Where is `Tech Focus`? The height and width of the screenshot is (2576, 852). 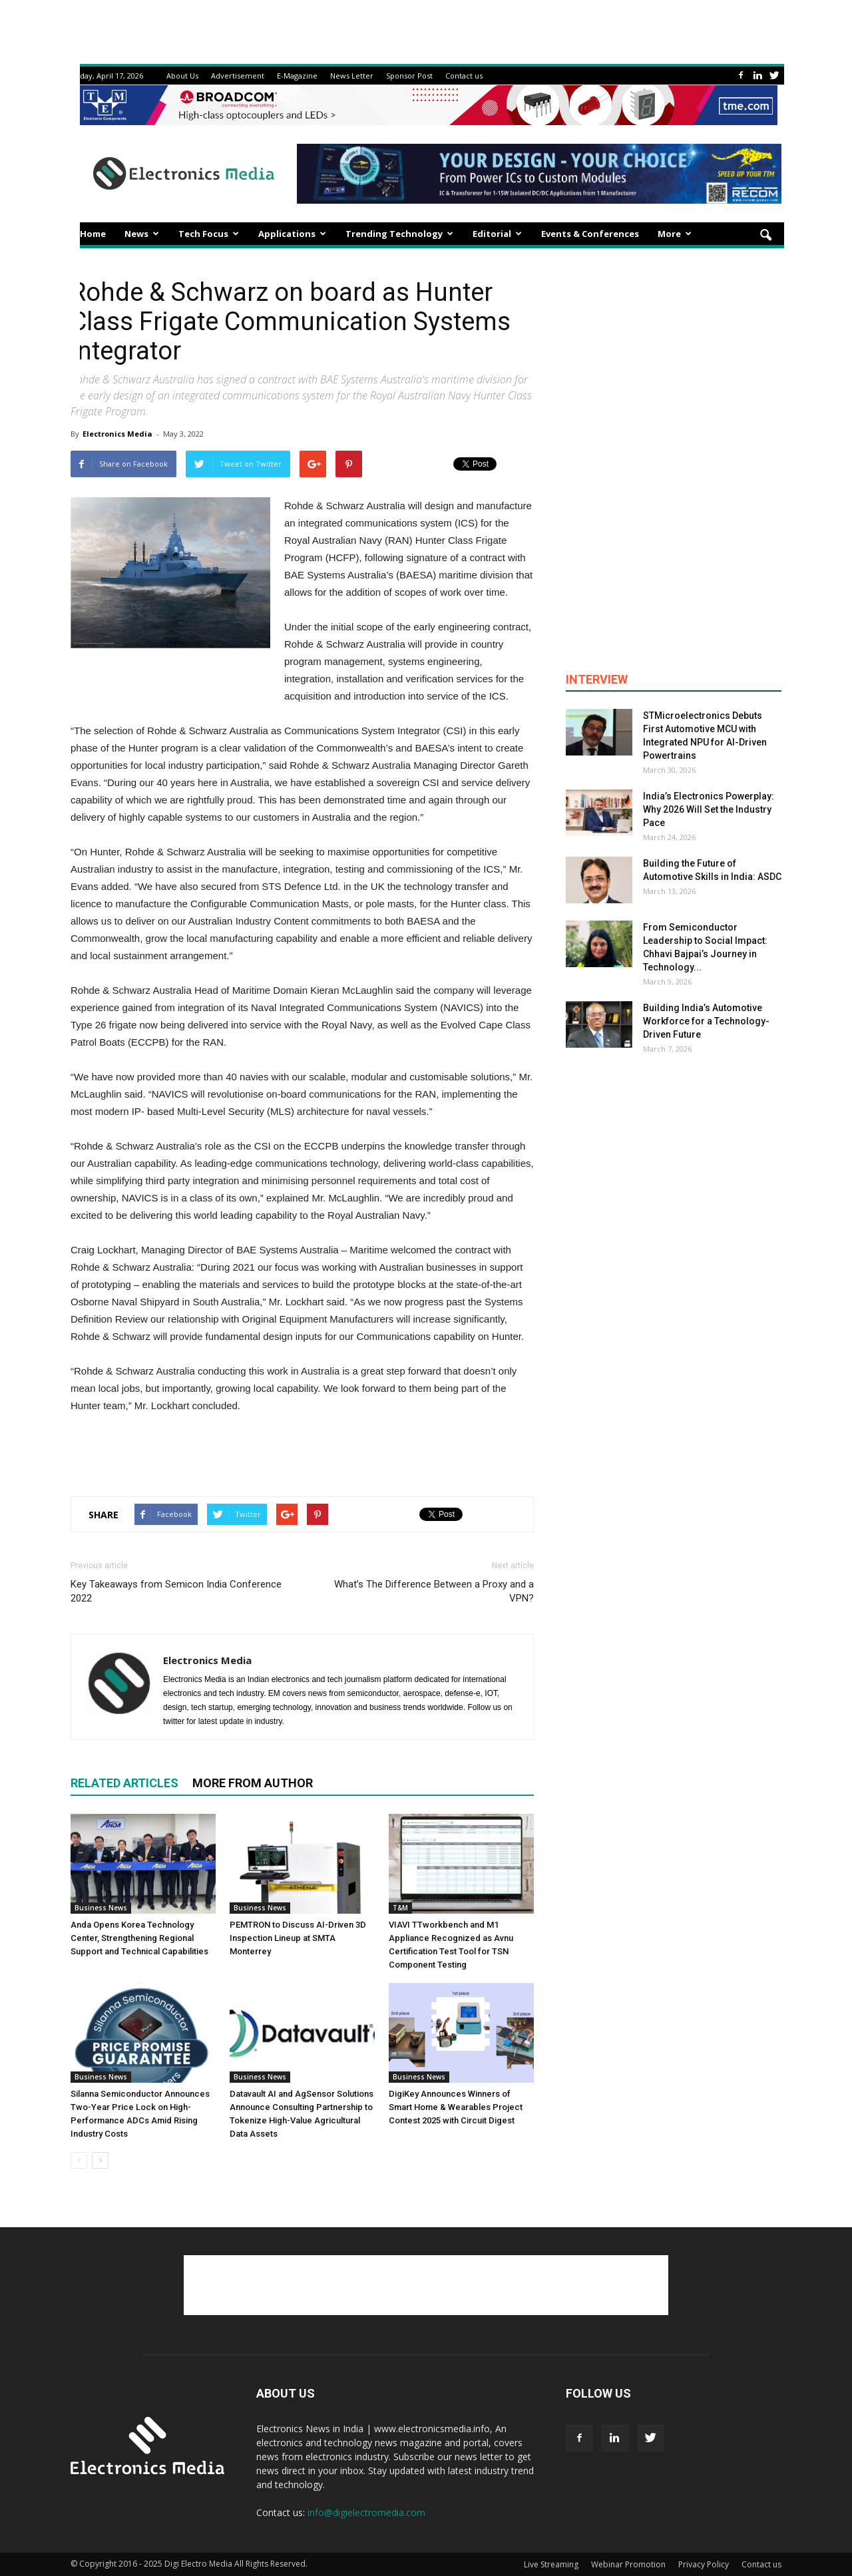 Tech Focus is located at coordinates (208, 234).